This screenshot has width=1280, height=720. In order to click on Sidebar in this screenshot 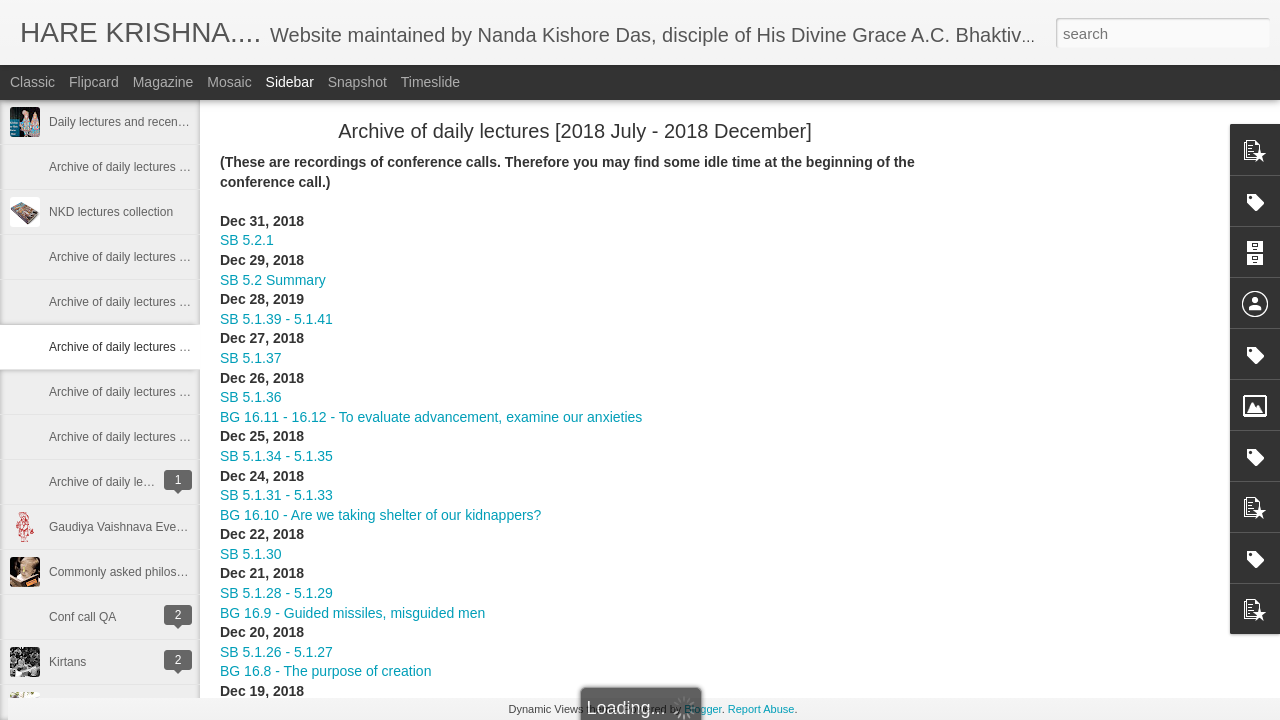, I will do `click(290, 82)`.